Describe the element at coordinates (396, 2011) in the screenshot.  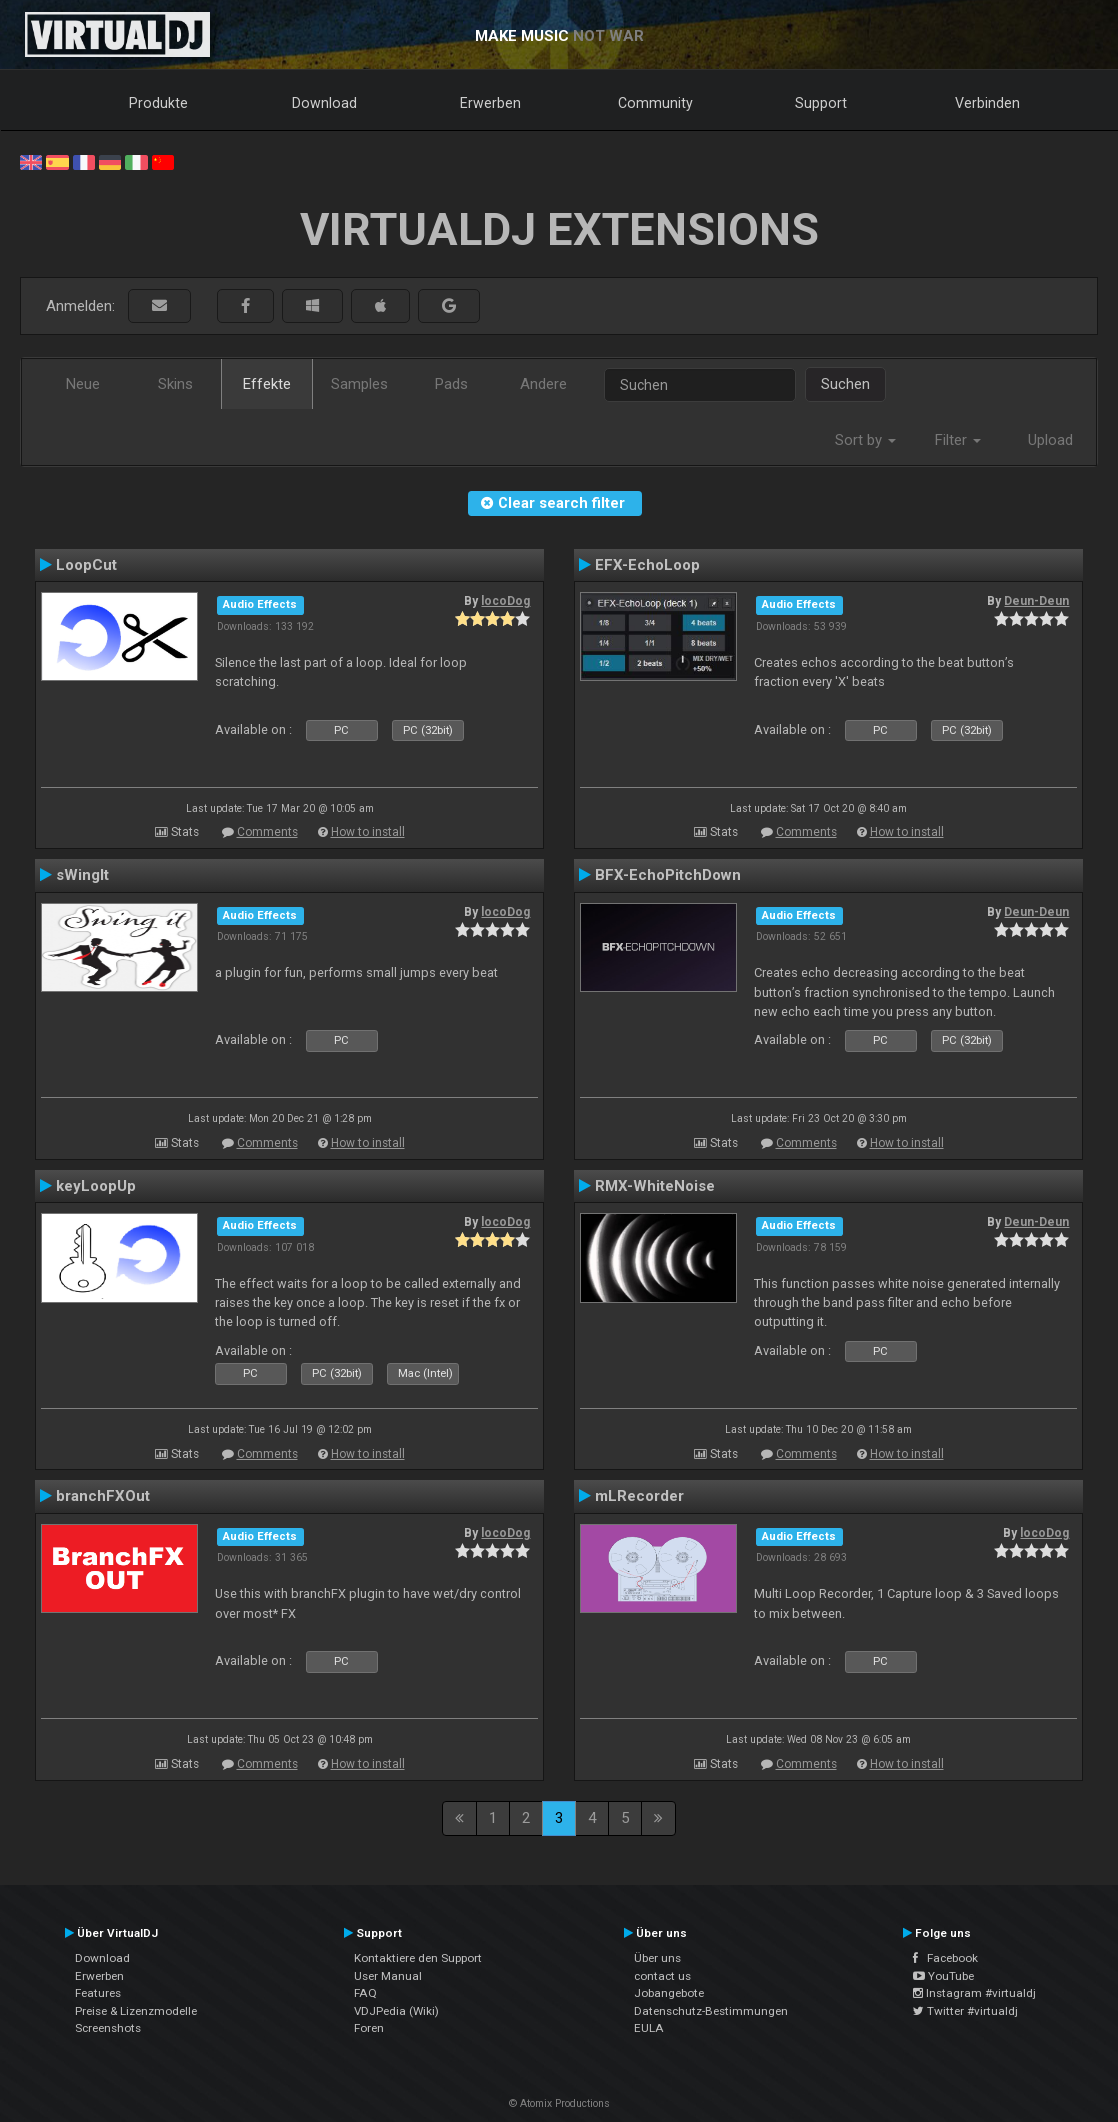
I see `VDJPedia (Wiki)` at that location.